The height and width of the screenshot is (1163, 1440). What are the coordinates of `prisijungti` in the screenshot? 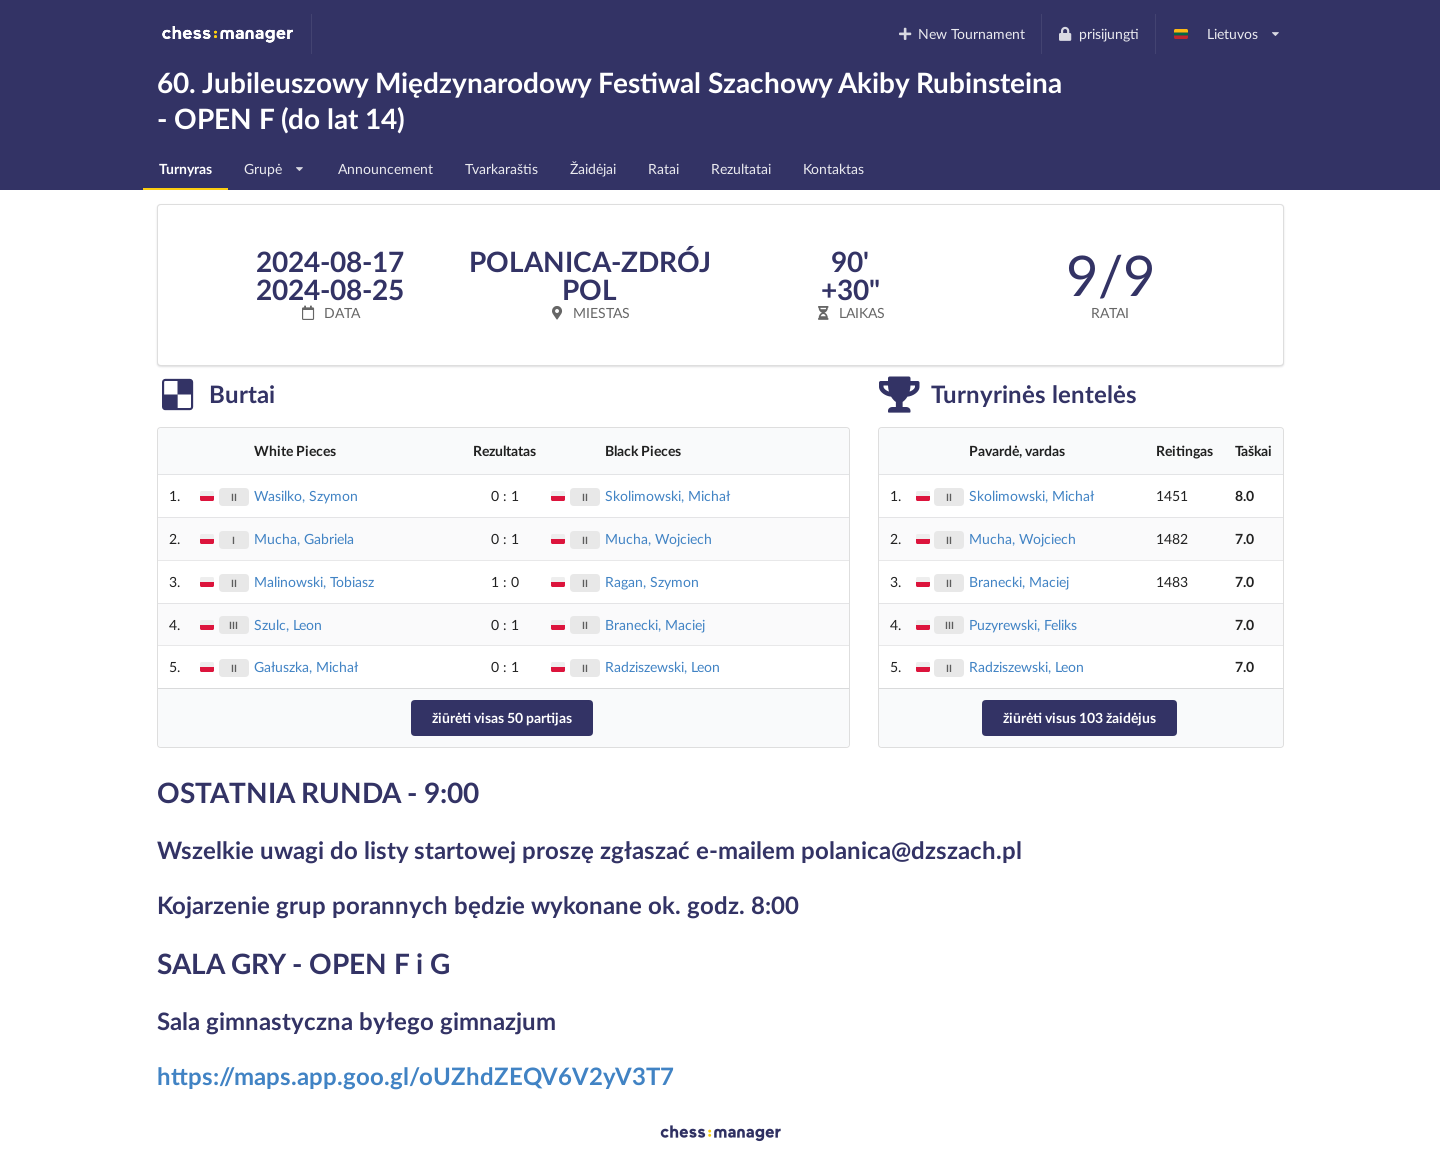 It's located at (1098, 33).